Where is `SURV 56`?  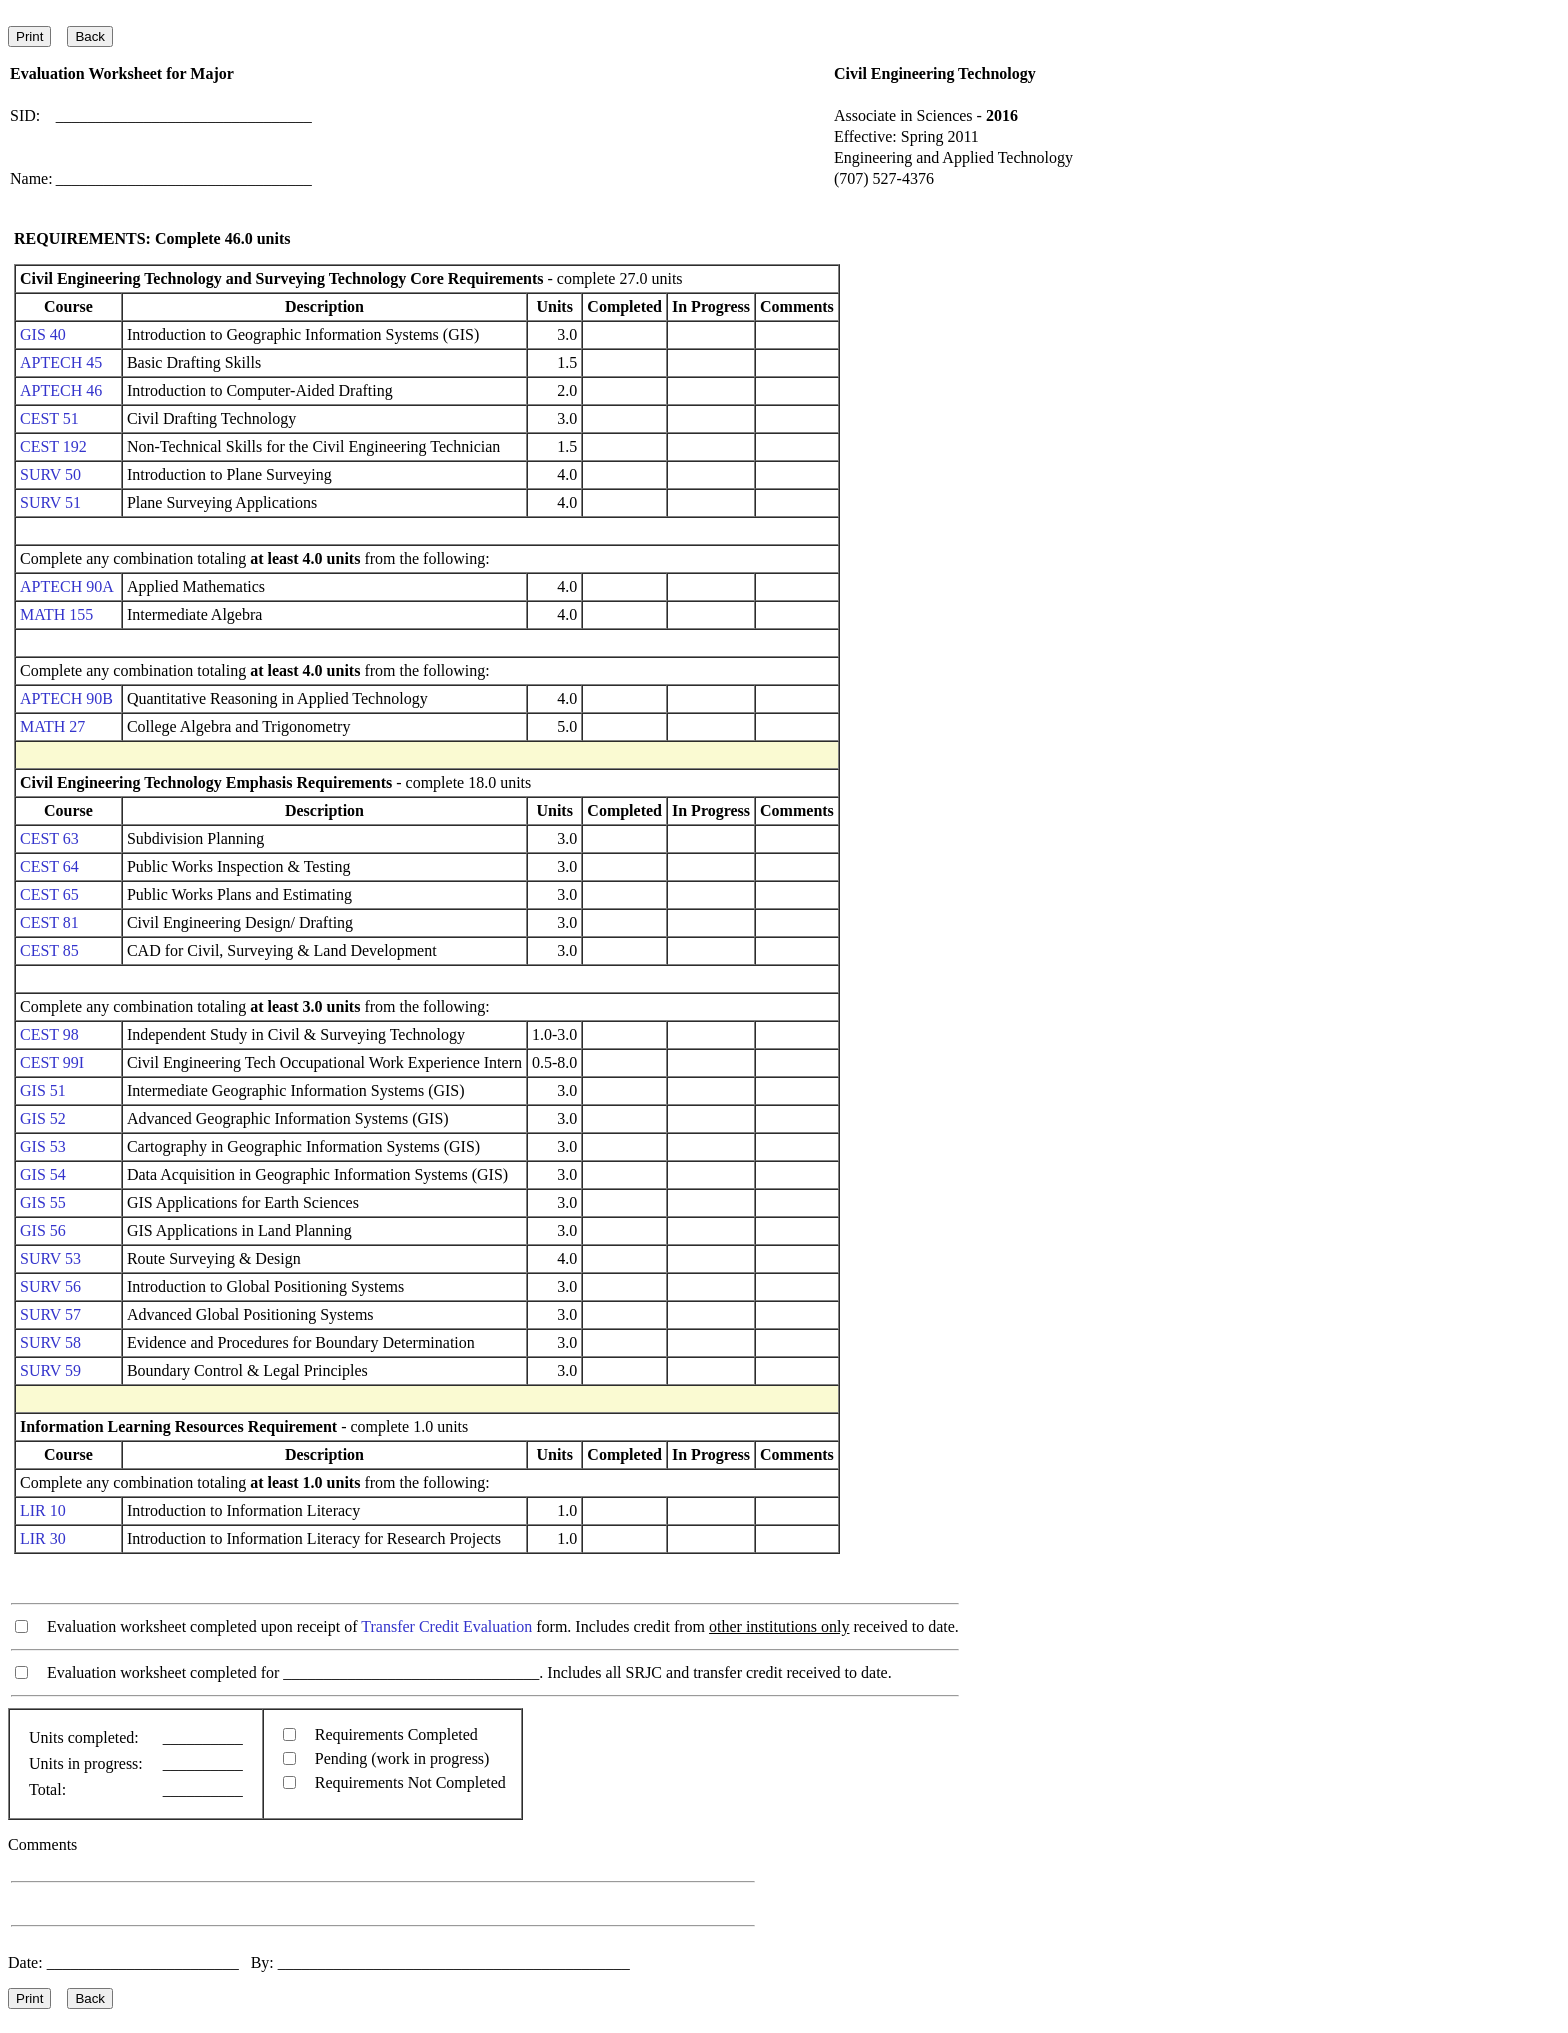 SURV 56 is located at coordinates (50, 1286).